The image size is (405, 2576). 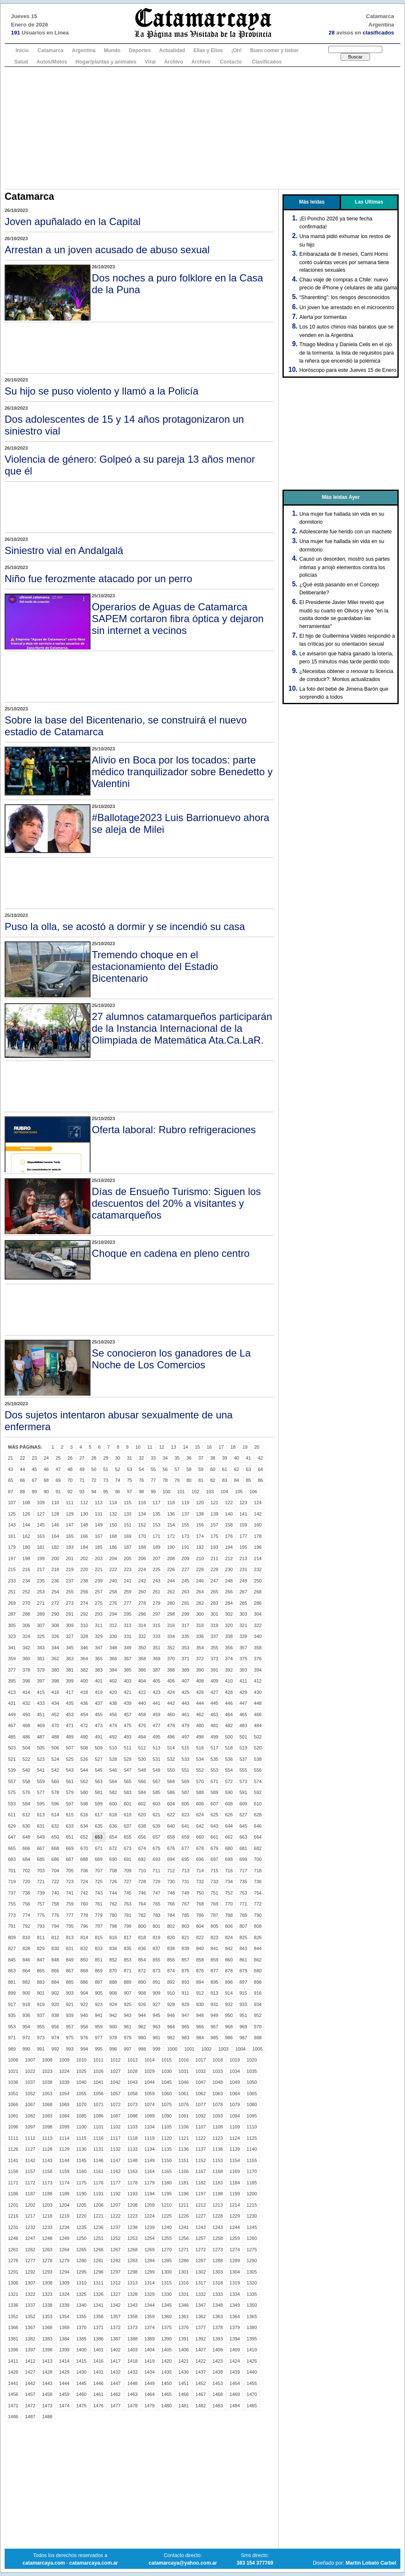 What do you see at coordinates (149, 2093) in the screenshot?
I see `1059` at bounding box center [149, 2093].